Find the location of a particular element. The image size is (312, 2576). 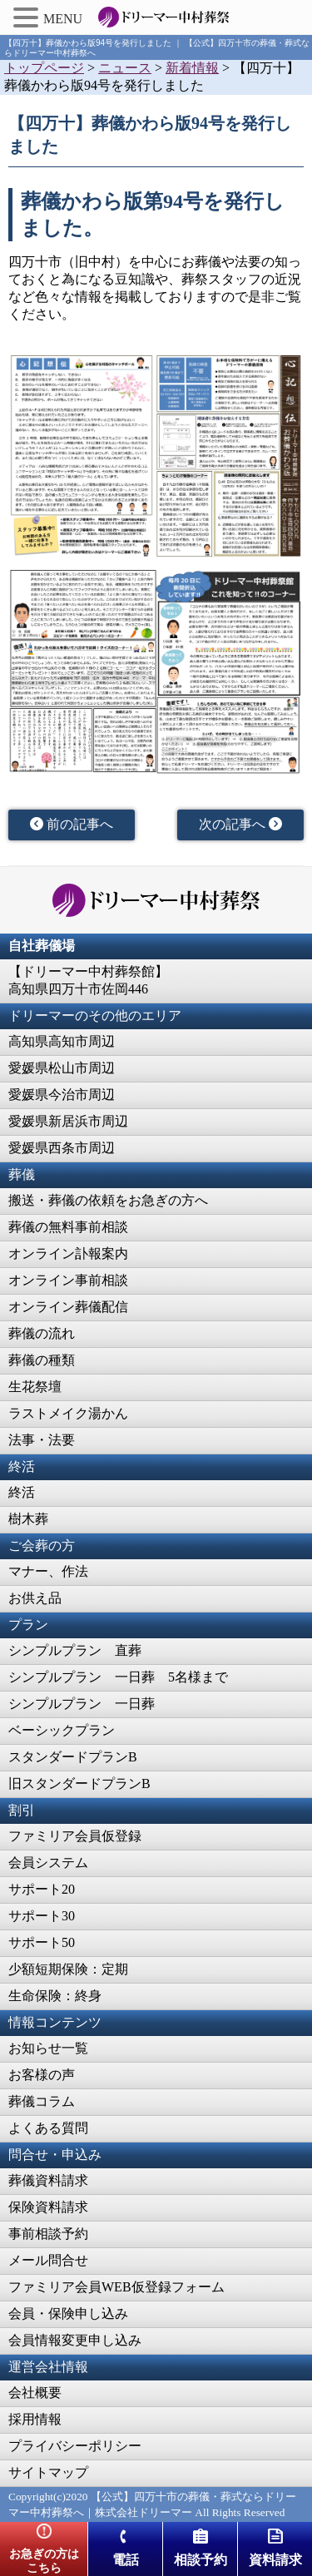

シンプルプラン 一日葬 is located at coordinates (81, 1704).